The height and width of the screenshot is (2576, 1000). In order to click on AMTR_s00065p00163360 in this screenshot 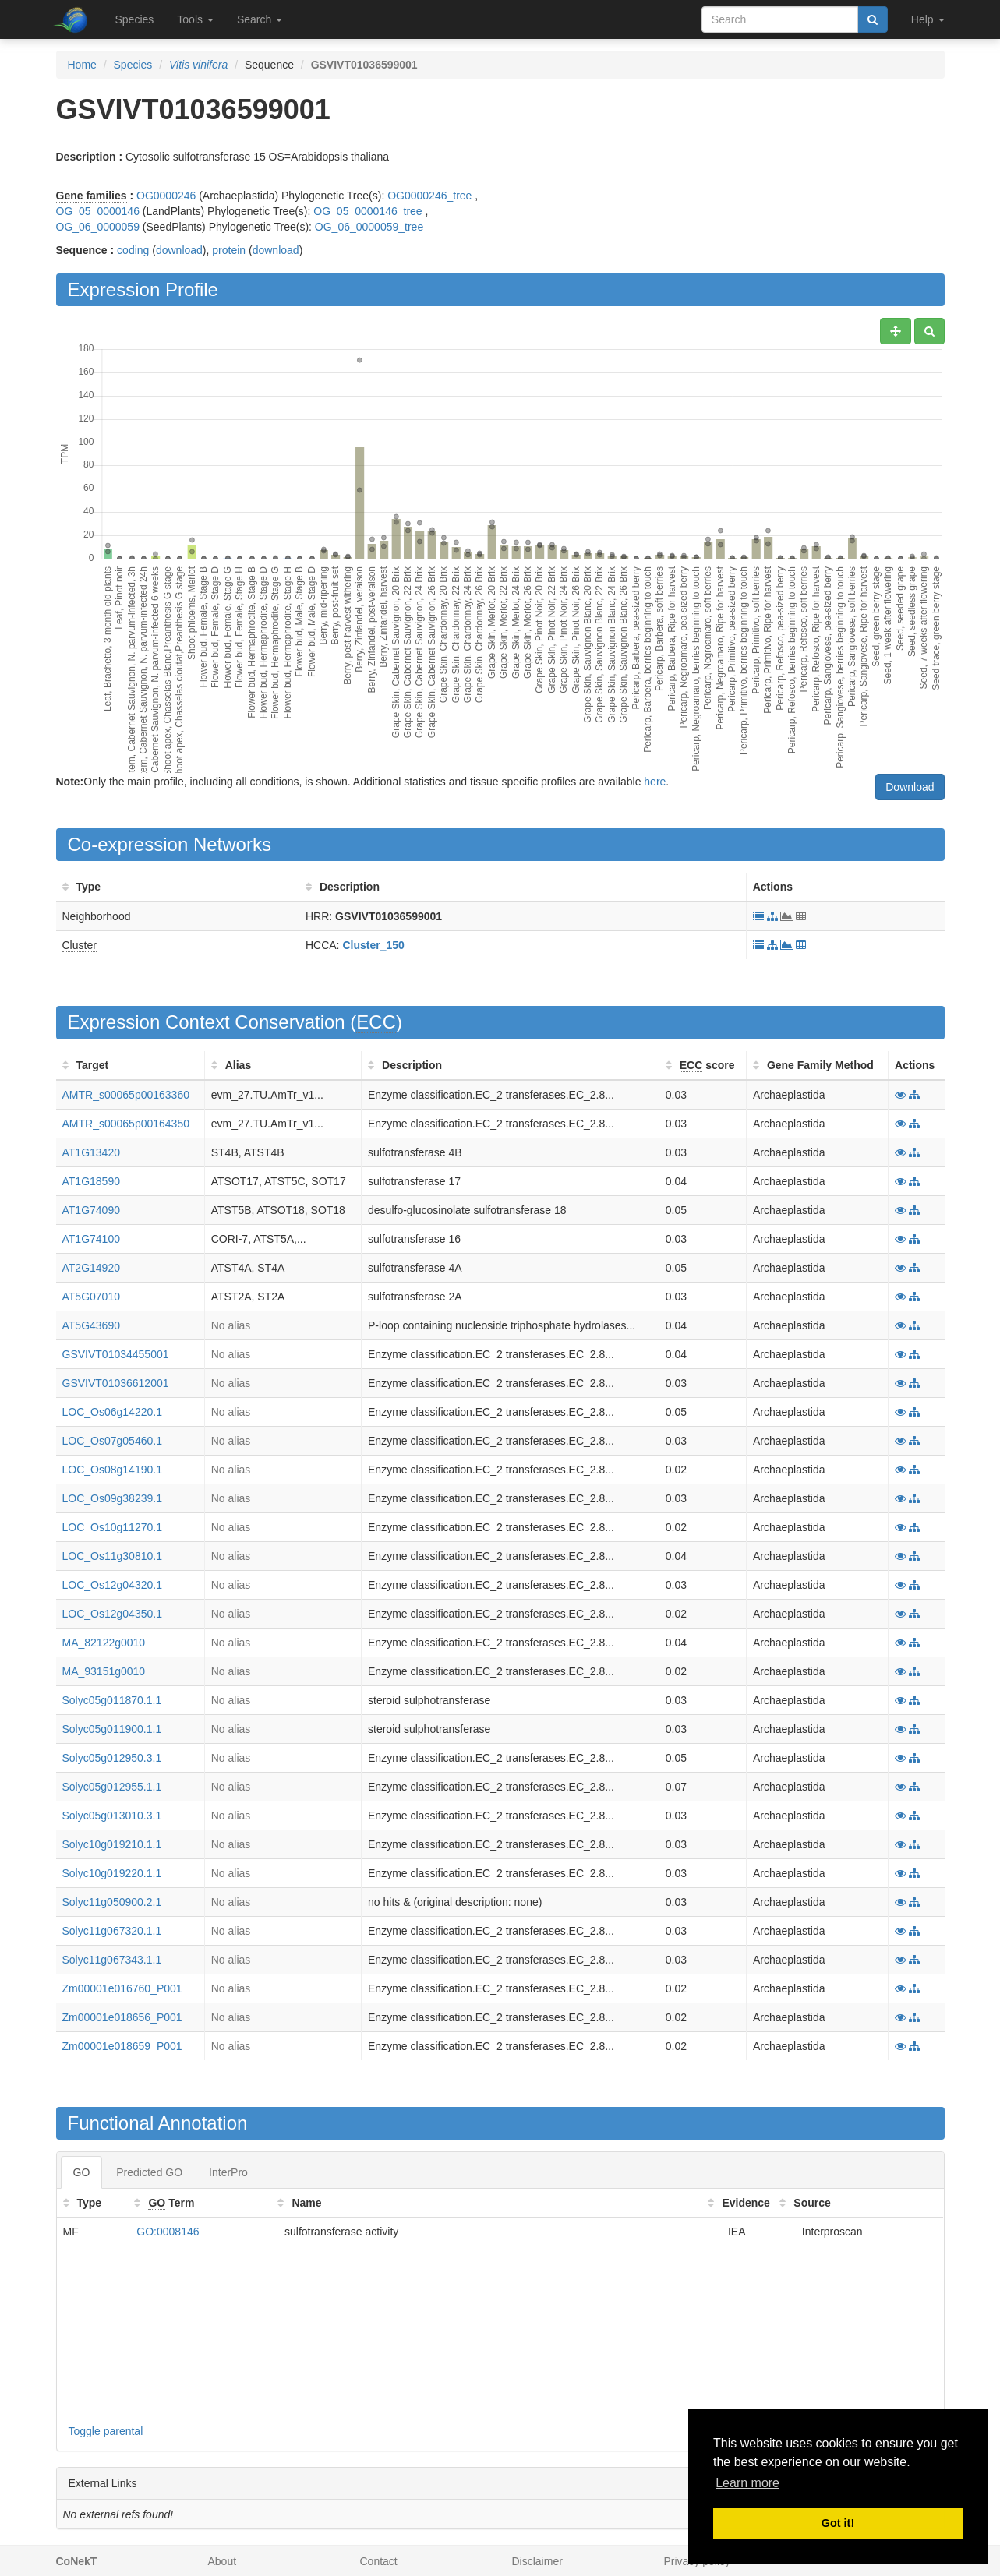, I will do `click(125, 1095)`.